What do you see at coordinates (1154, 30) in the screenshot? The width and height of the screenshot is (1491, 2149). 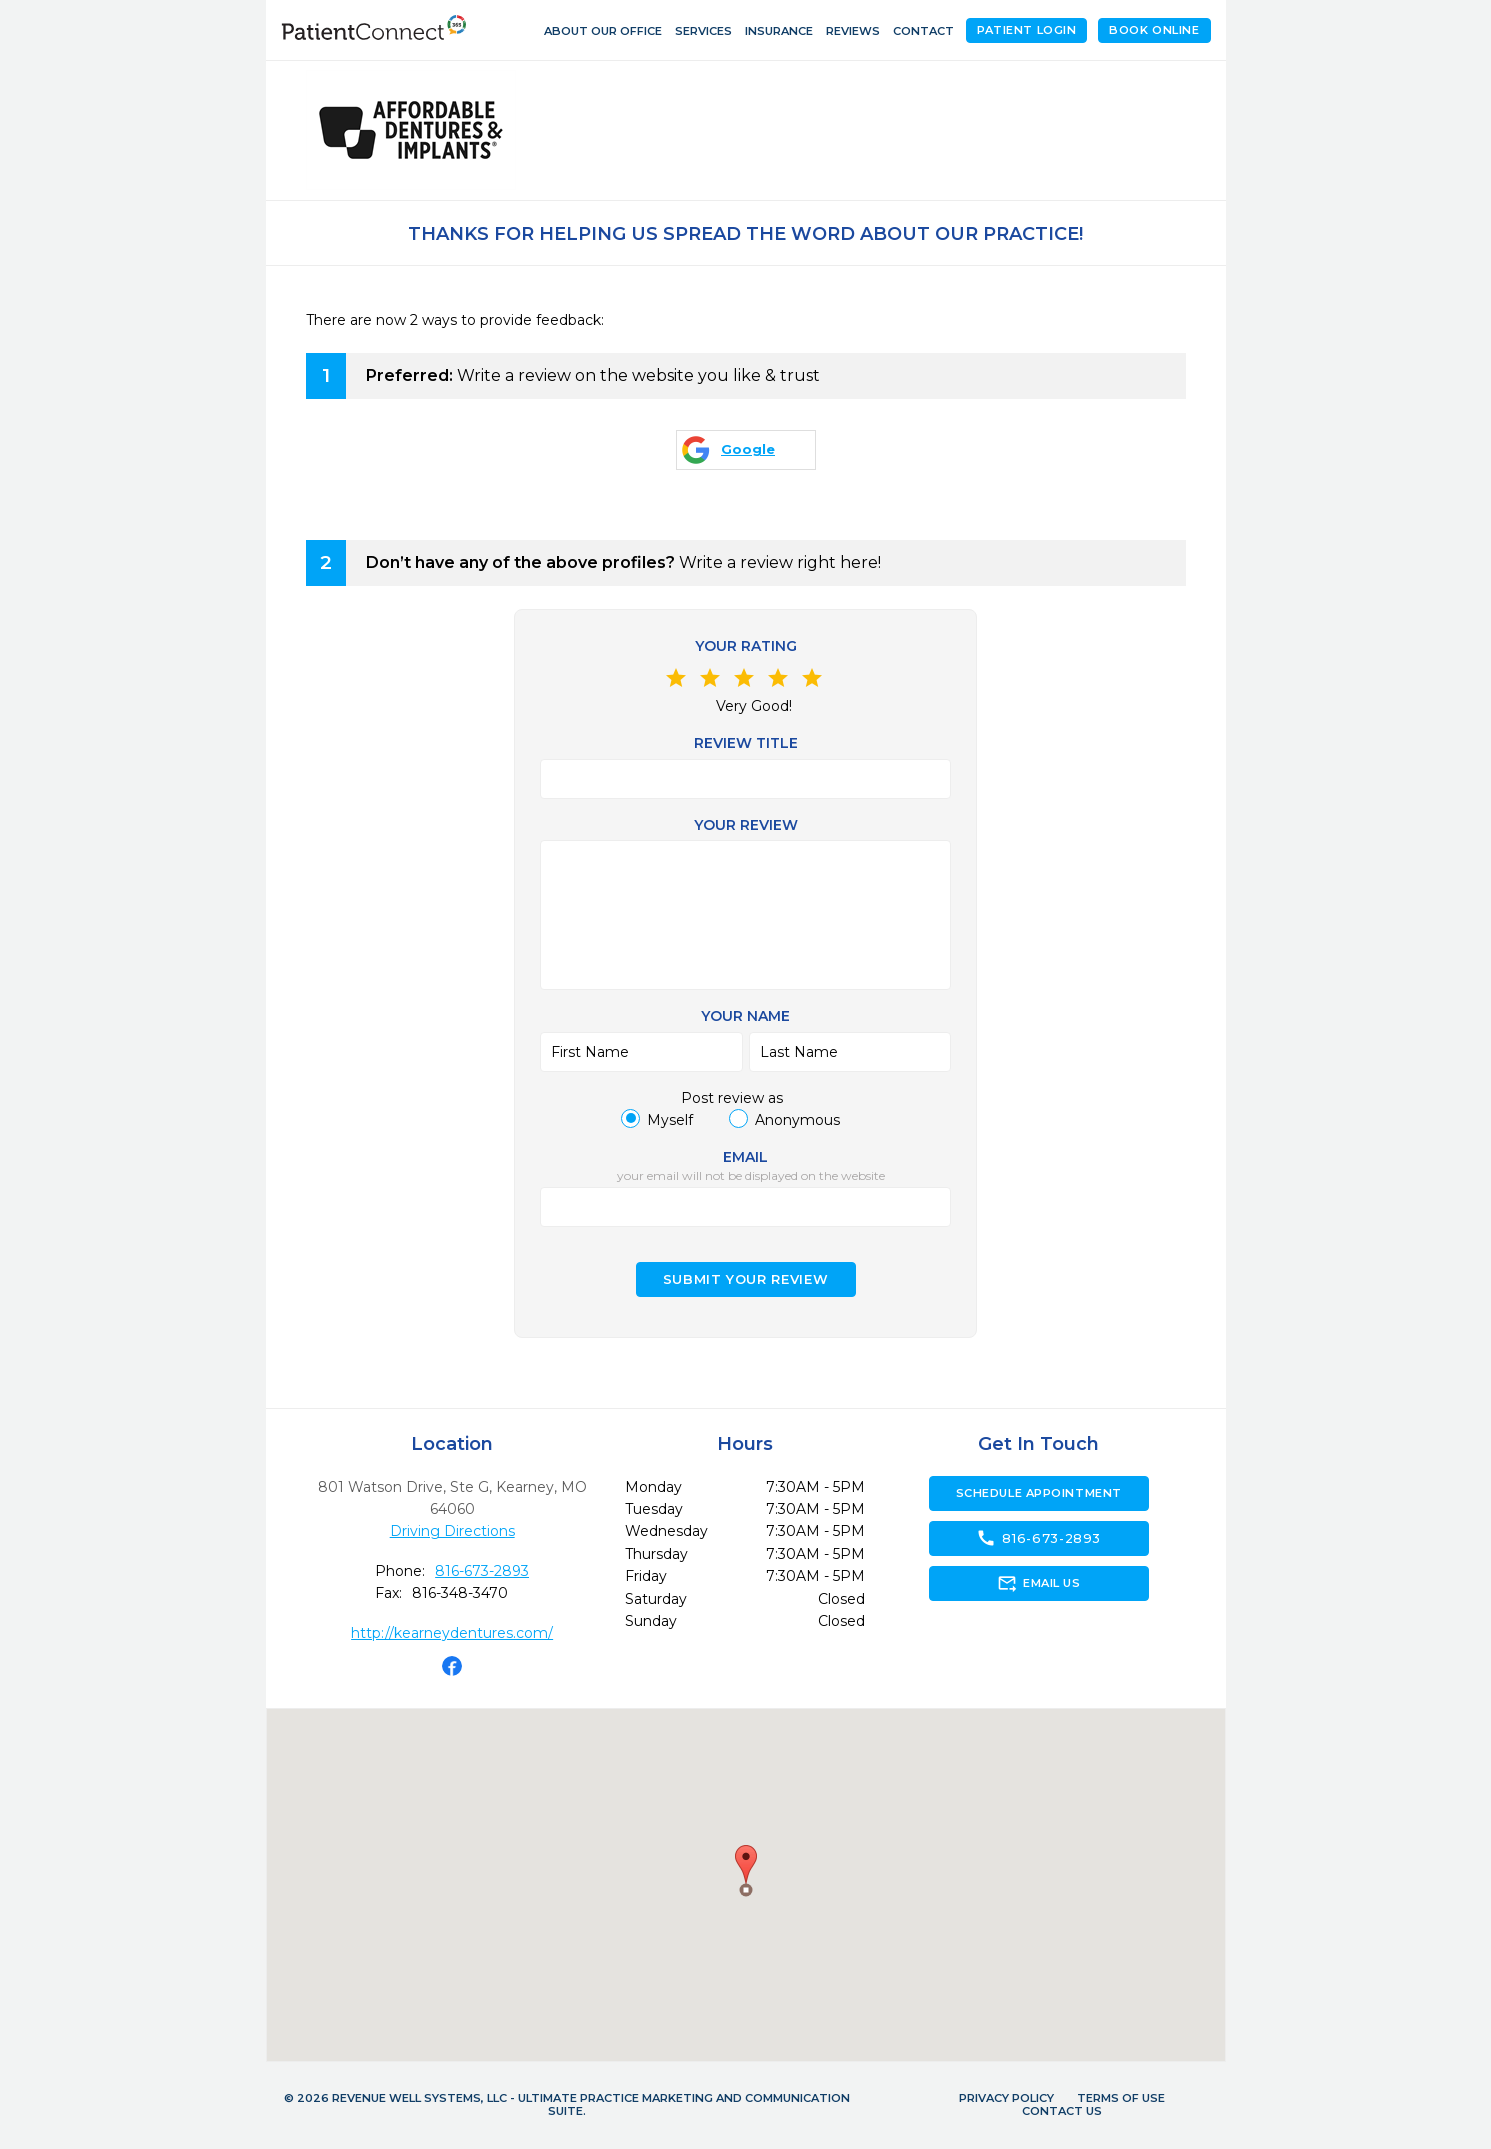 I see `Book Online` at bounding box center [1154, 30].